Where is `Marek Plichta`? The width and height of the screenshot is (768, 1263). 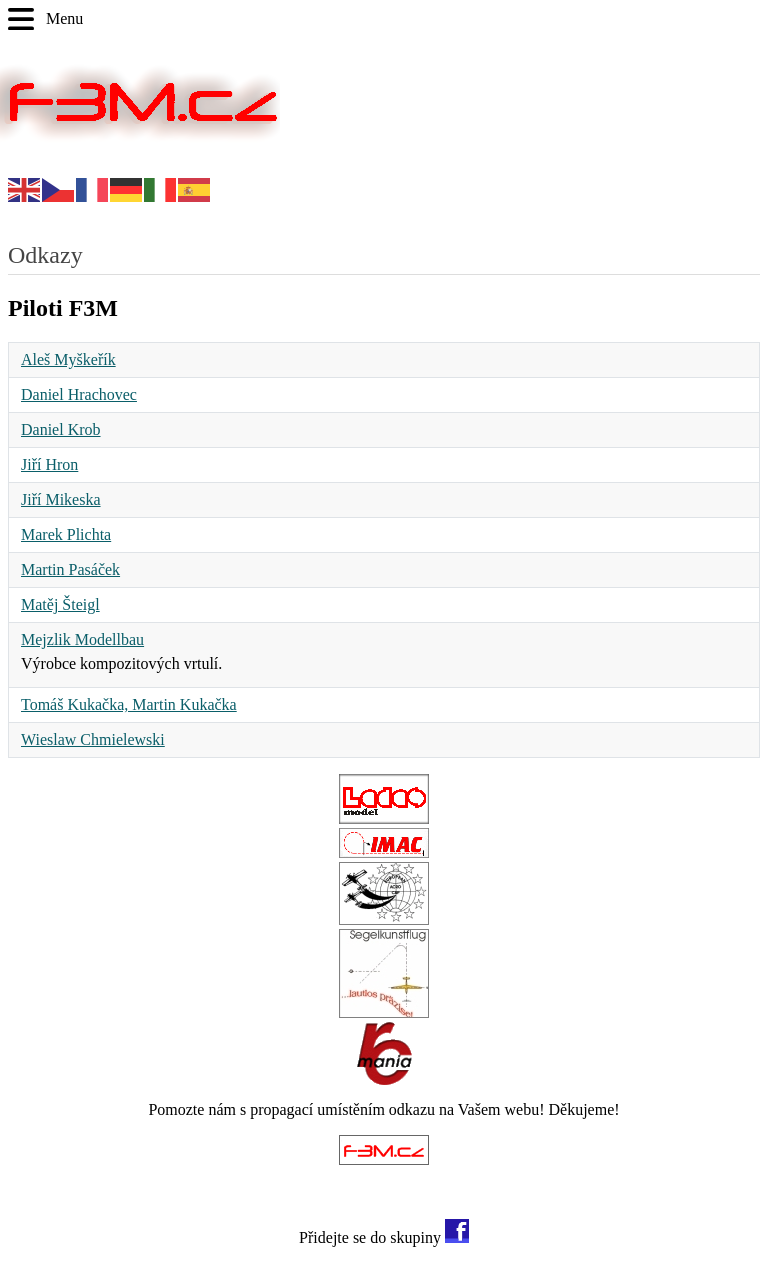 Marek Plichta is located at coordinates (66, 534).